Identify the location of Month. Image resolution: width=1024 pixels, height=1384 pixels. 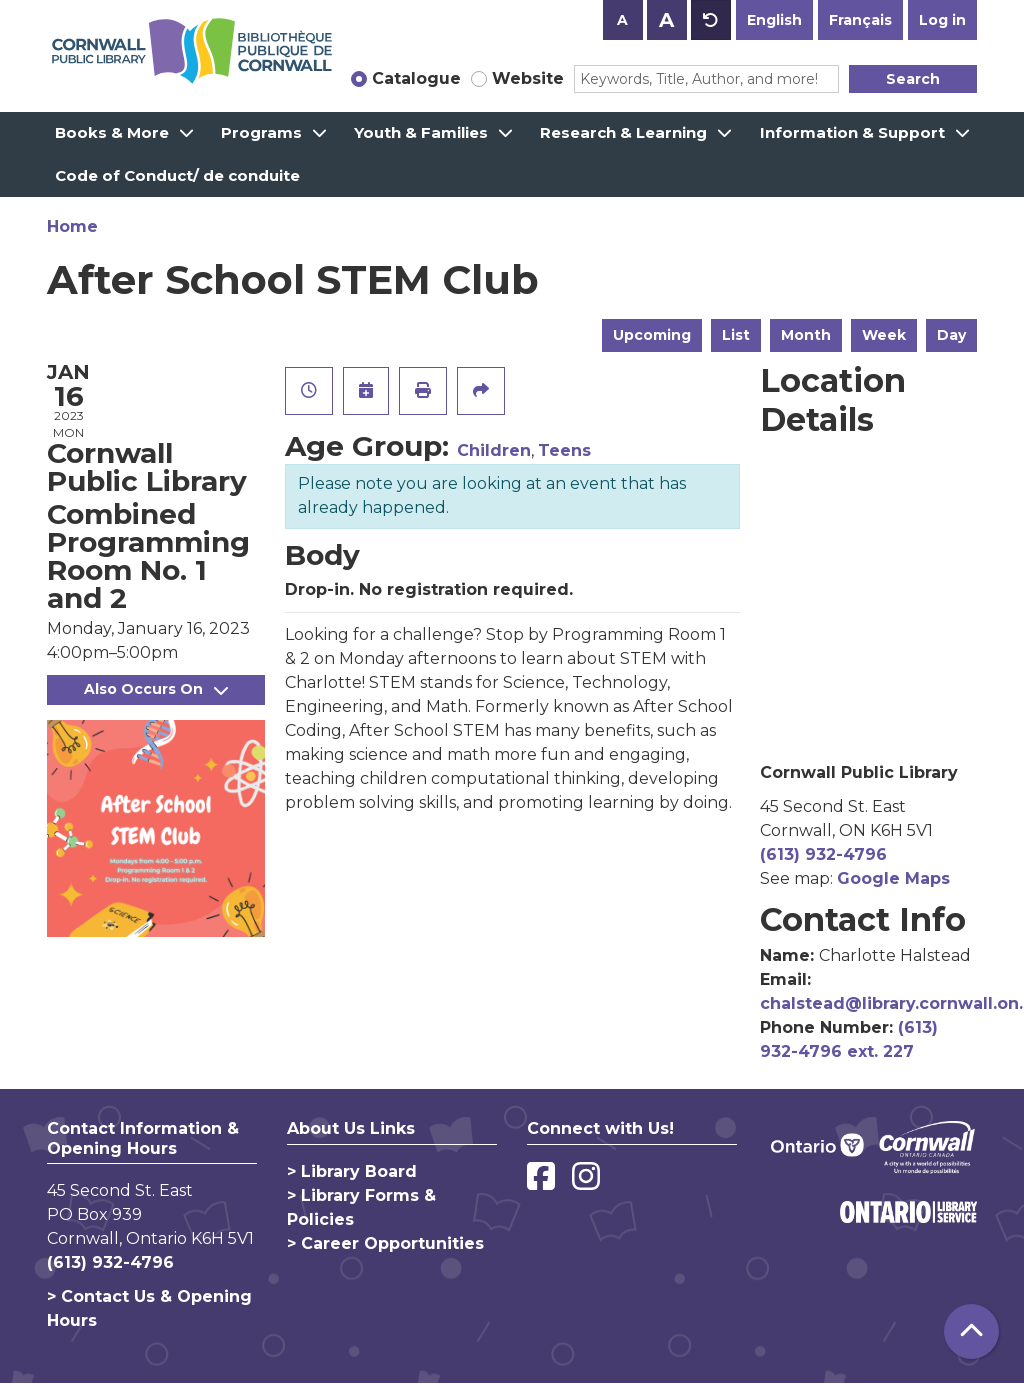
(806, 335).